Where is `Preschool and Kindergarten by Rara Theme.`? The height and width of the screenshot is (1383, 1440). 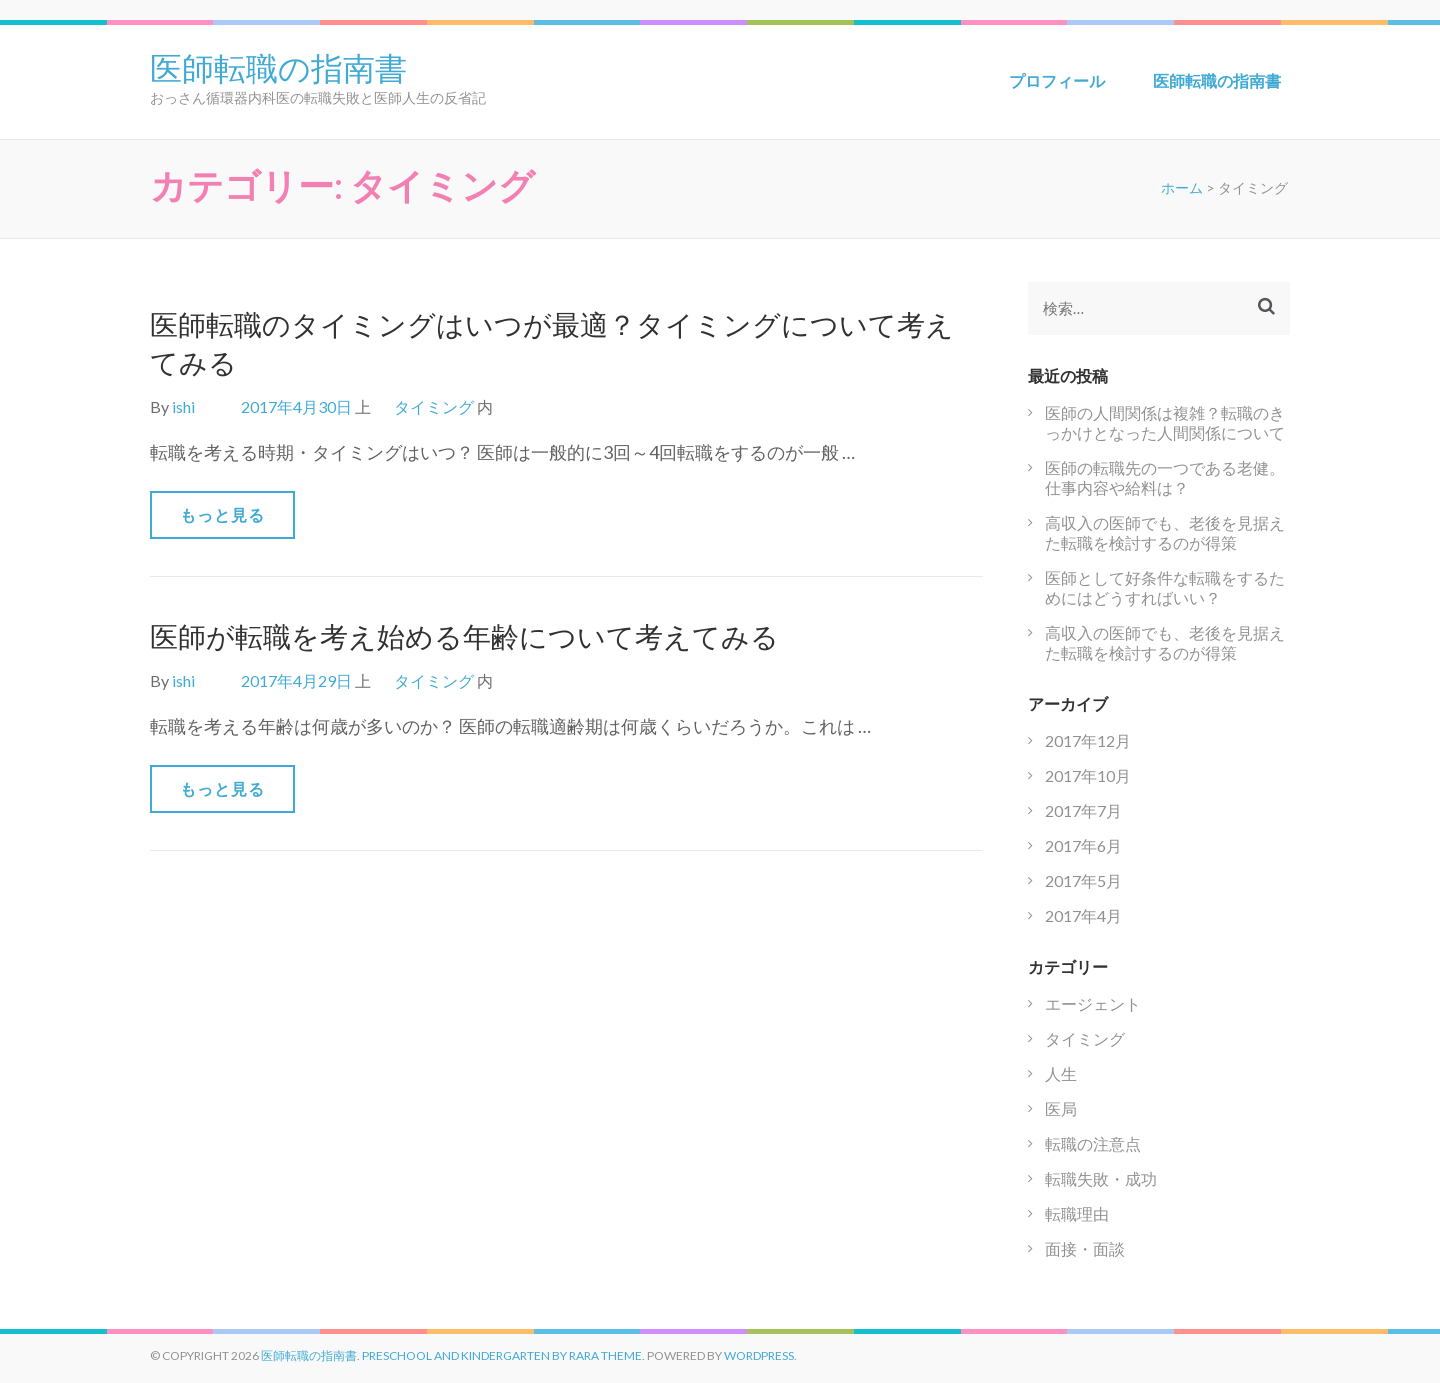
Preschool and Kindergarten by Rara Theme. is located at coordinates (503, 1355).